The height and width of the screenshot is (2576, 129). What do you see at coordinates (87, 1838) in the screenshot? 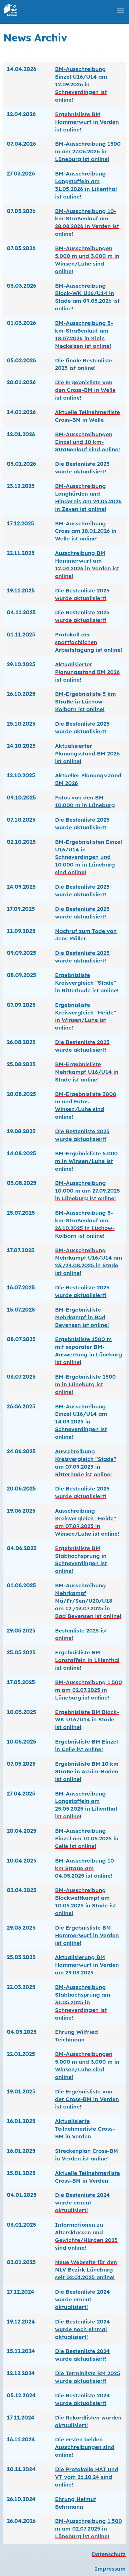
I see `BM-Ausschreibung Einzel am 10.05.2025 in Celle ist online!` at bounding box center [87, 1838].